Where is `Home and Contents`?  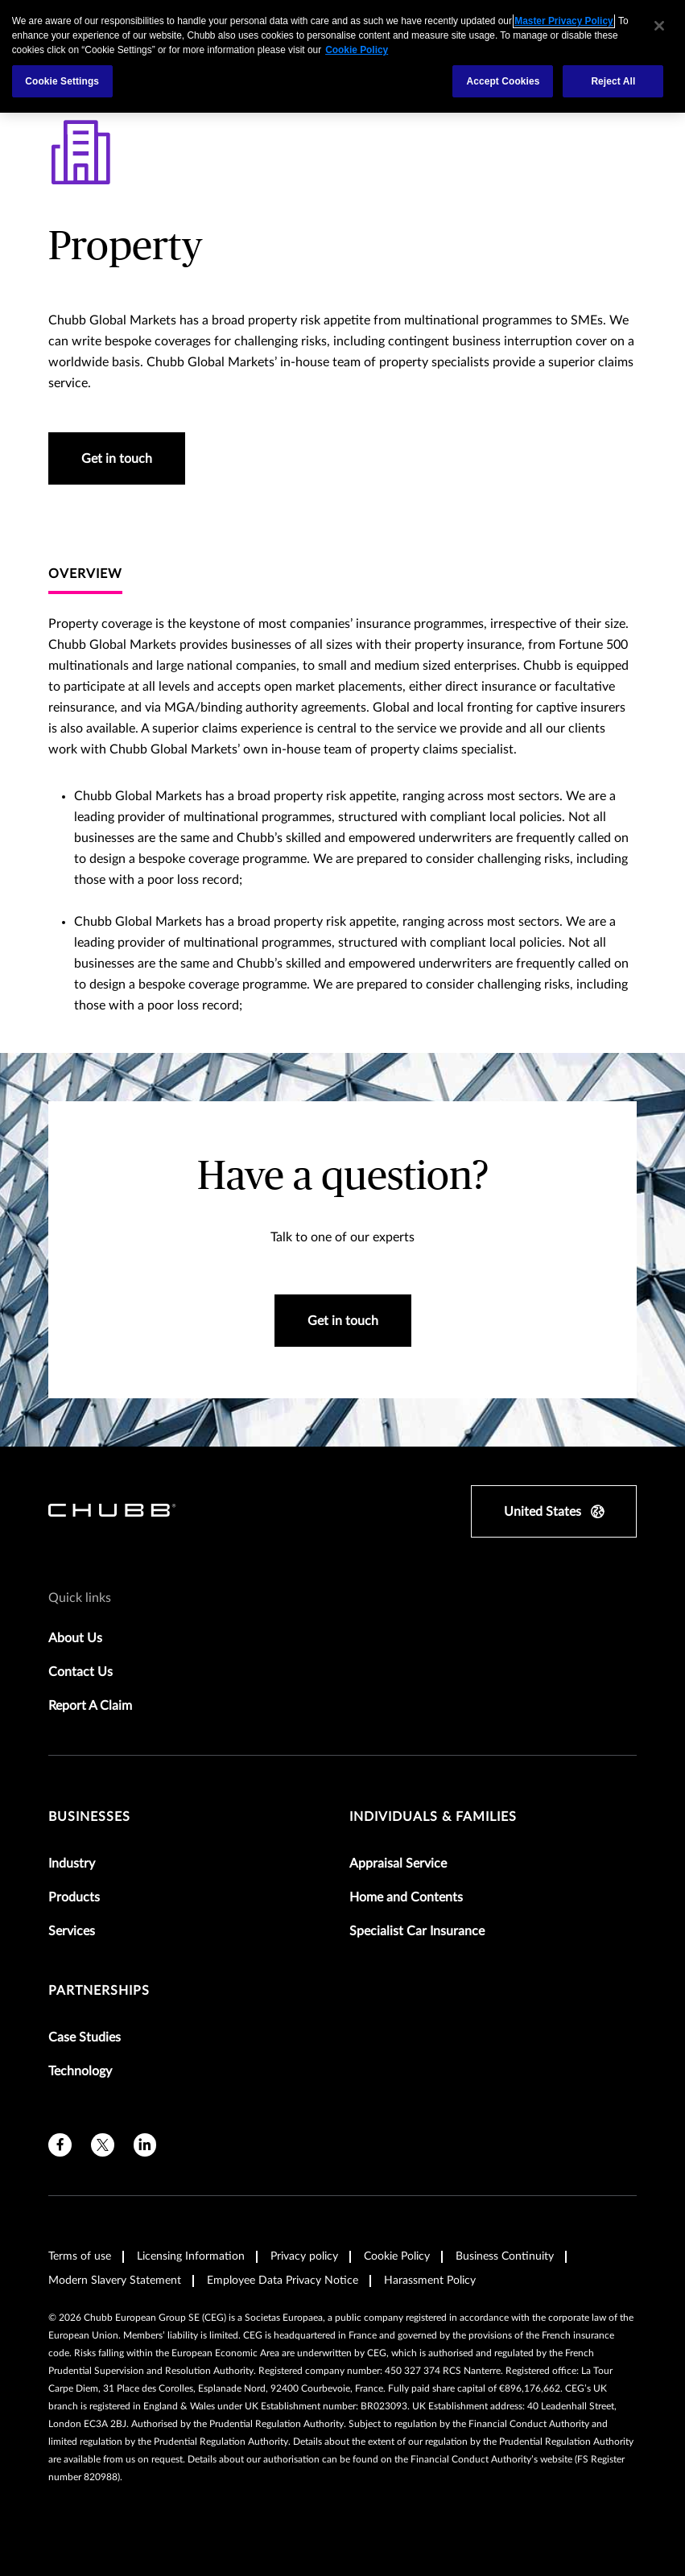
Home and Contents is located at coordinates (406, 1897).